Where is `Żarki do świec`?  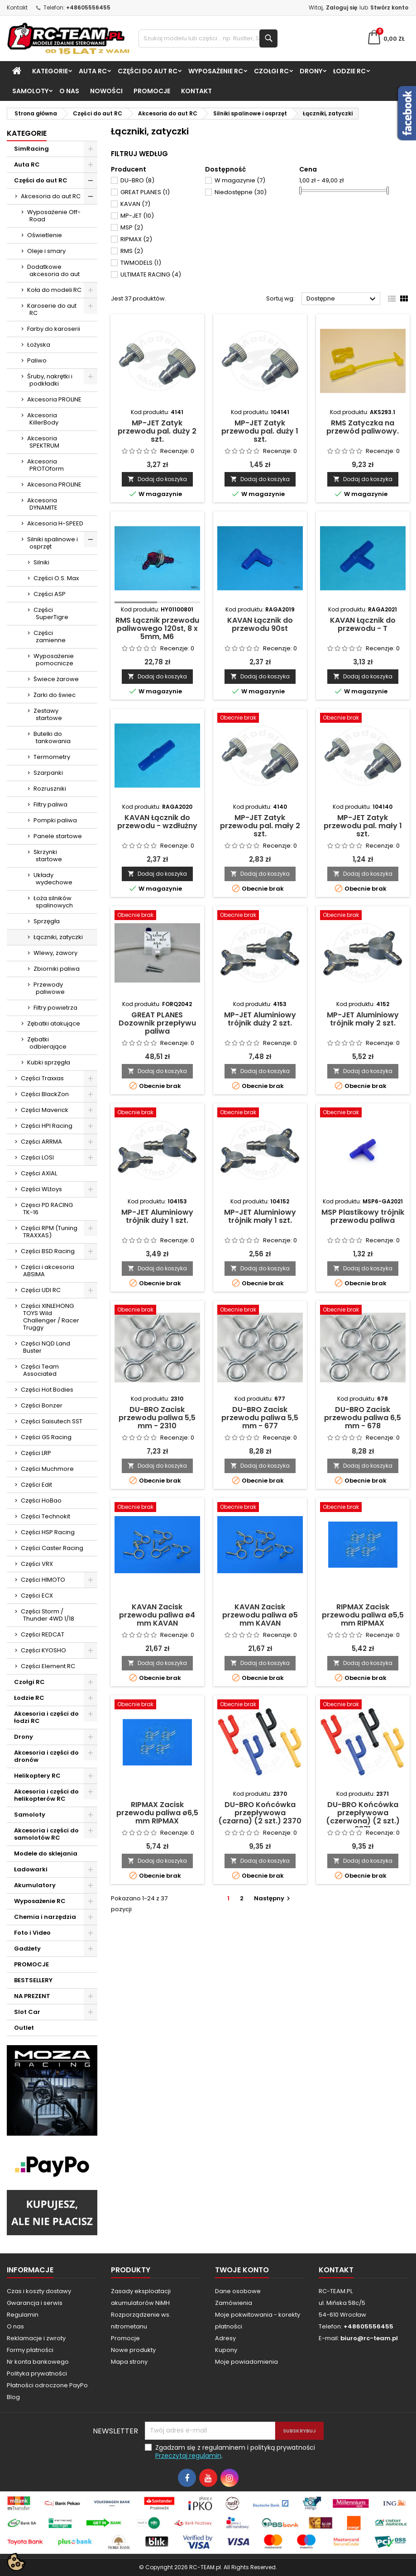 Żarki do świec is located at coordinates (54, 695).